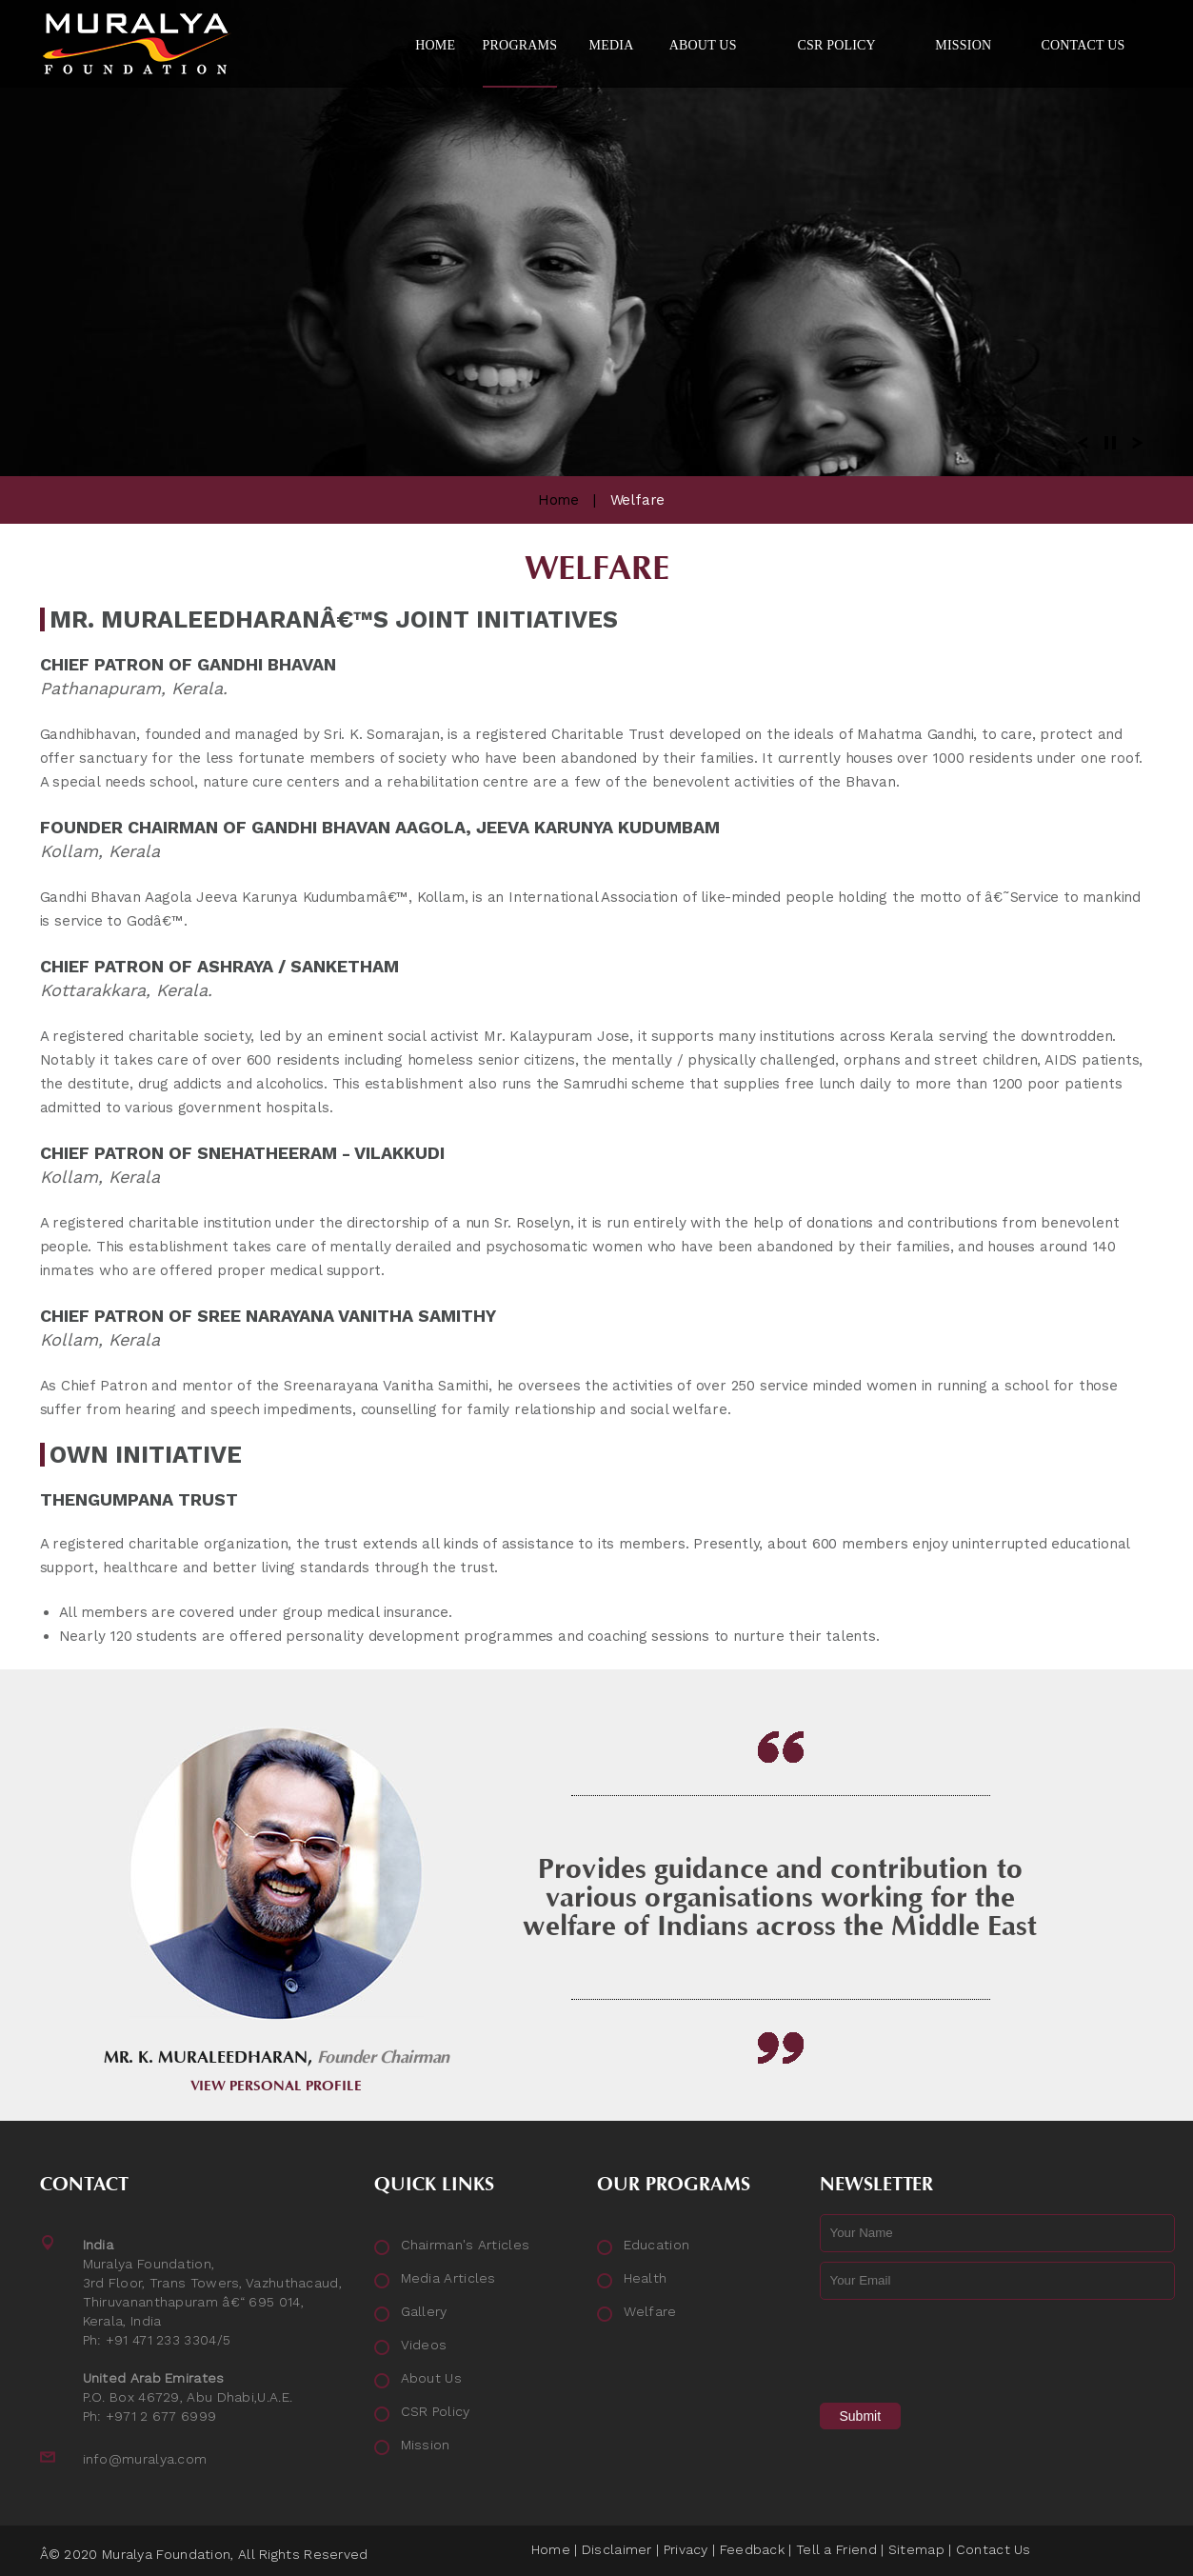 The width and height of the screenshot is (1193, 2576). I want to click on Disclaimer, so click(617, 2549).